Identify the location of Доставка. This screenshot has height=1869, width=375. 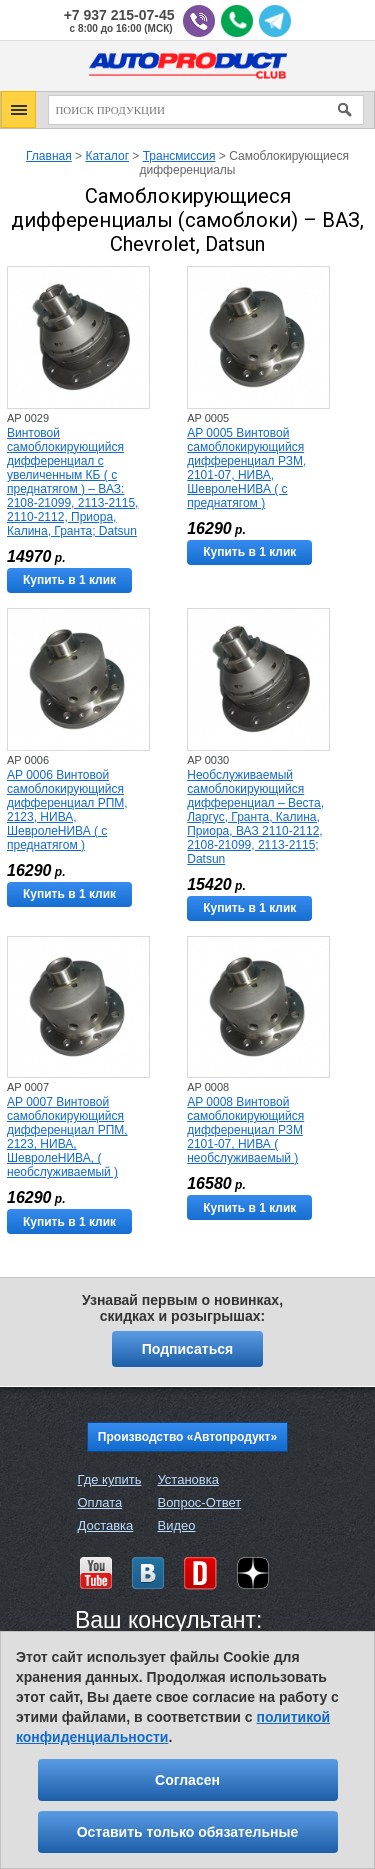
(106, 1525).